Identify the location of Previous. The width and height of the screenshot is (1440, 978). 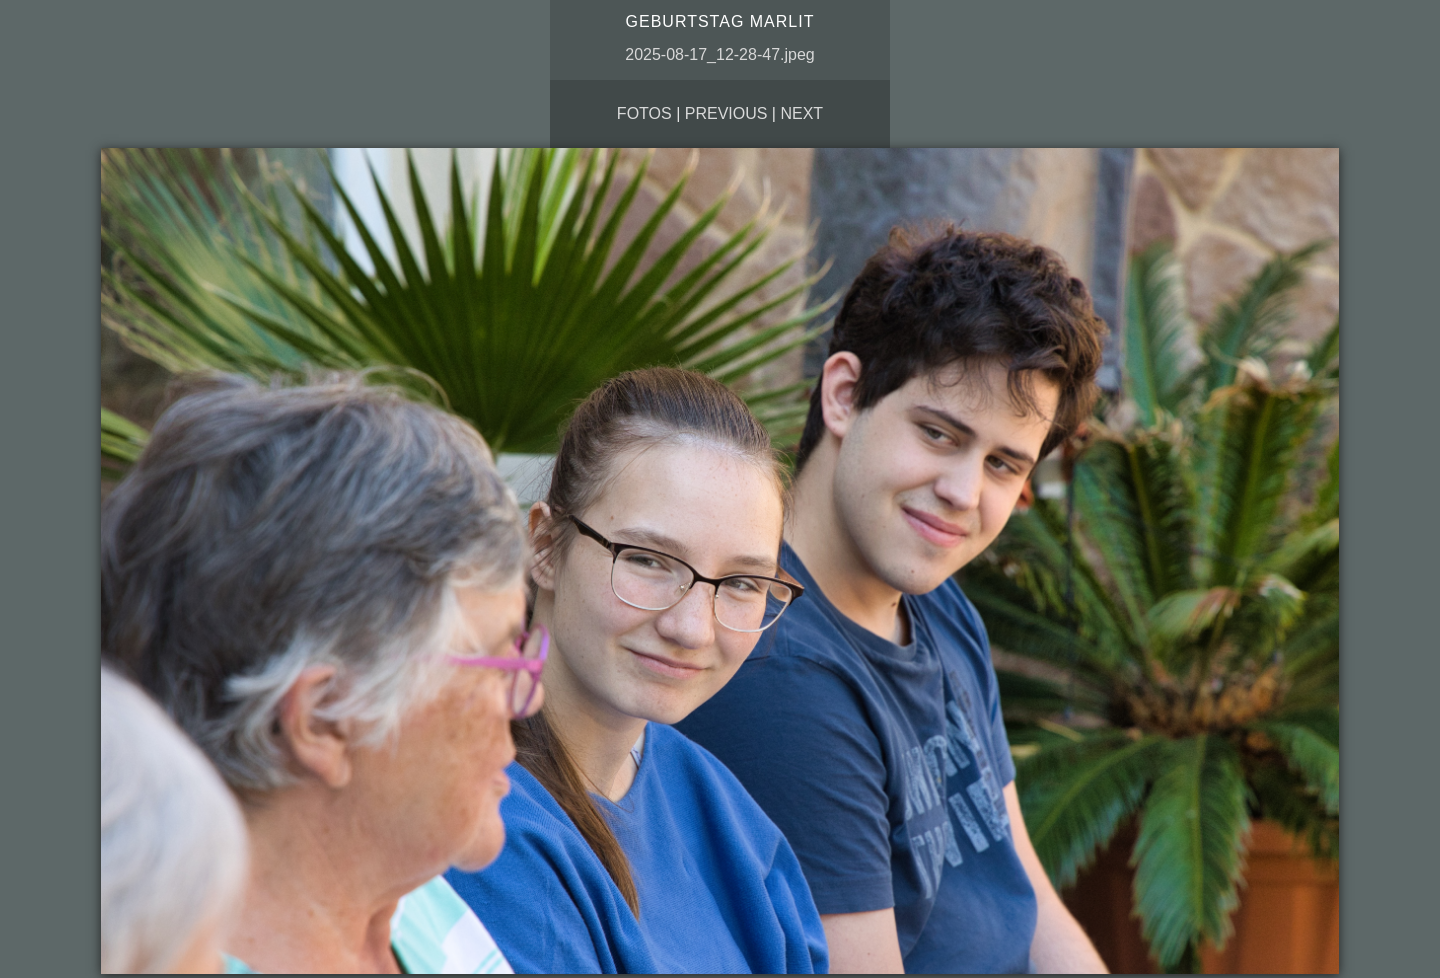
(726, 113).